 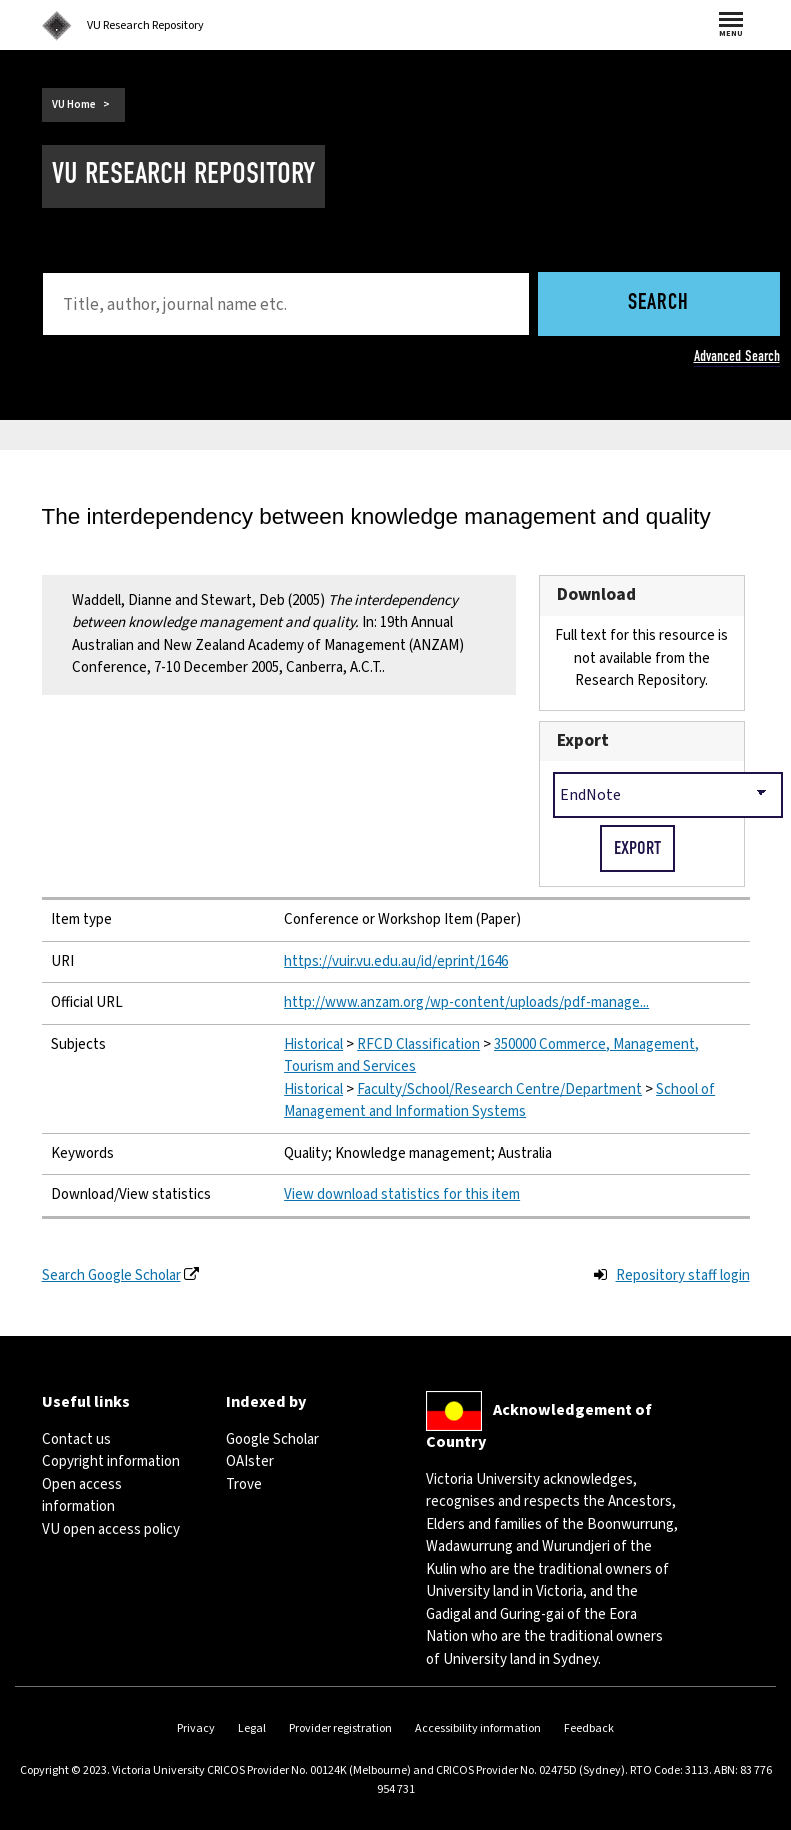 What do you see at coordinates (74, 104) in the screenshot?
I see `VU Home` at bounding box center [74, 104].